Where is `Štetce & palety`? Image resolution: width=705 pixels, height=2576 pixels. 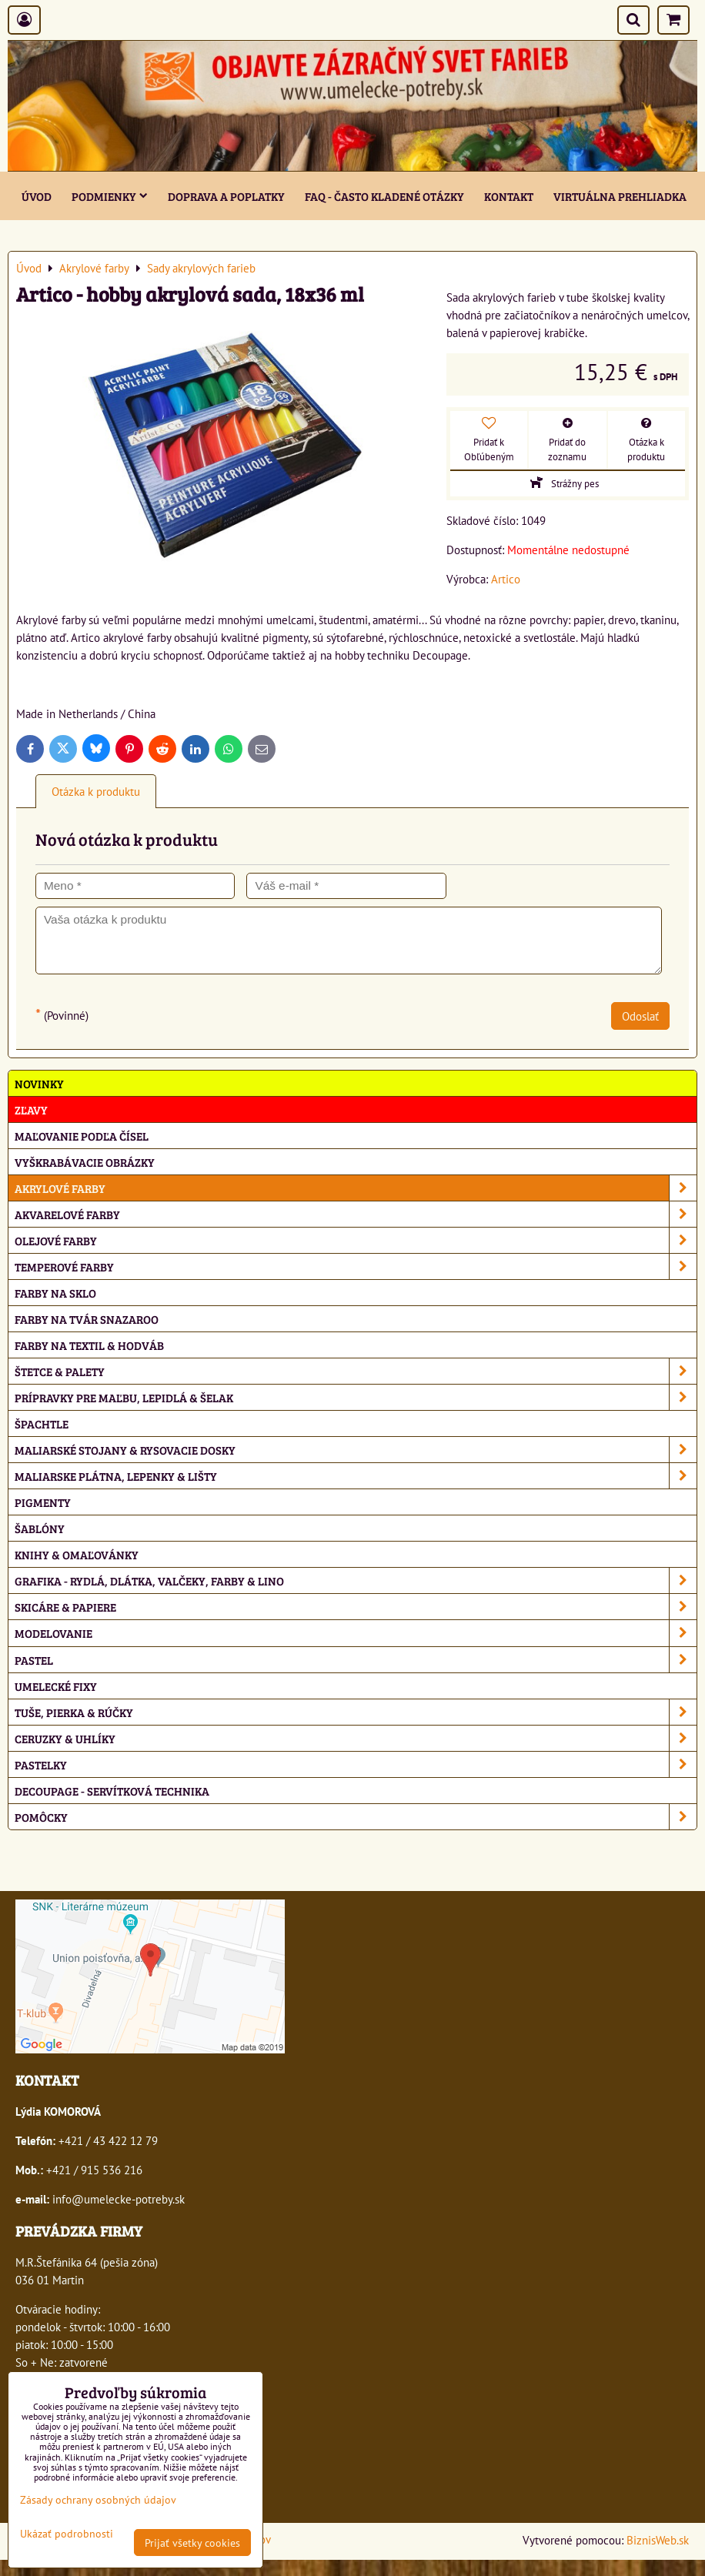
Štetce & palety is located at coordinates (356, 1371).